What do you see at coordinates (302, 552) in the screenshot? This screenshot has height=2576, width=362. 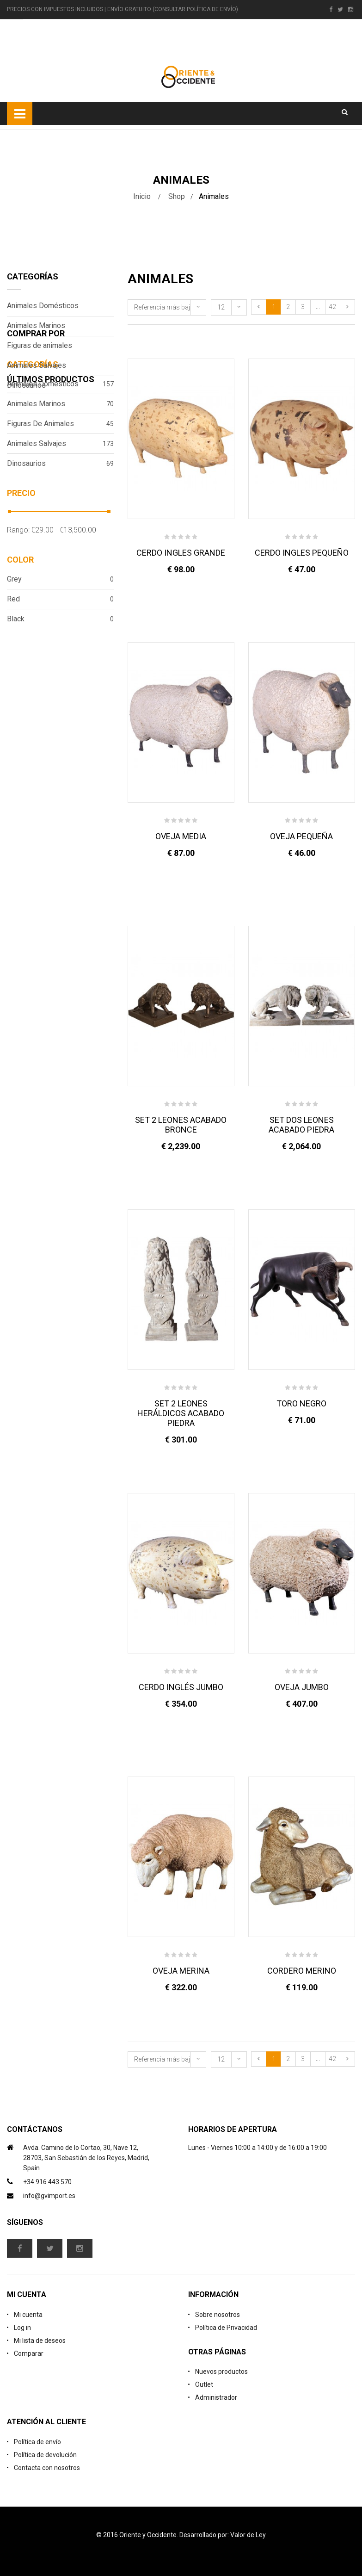 I see `CERDO INGLES PEQUEÑO` at bounding box center [302, 552].